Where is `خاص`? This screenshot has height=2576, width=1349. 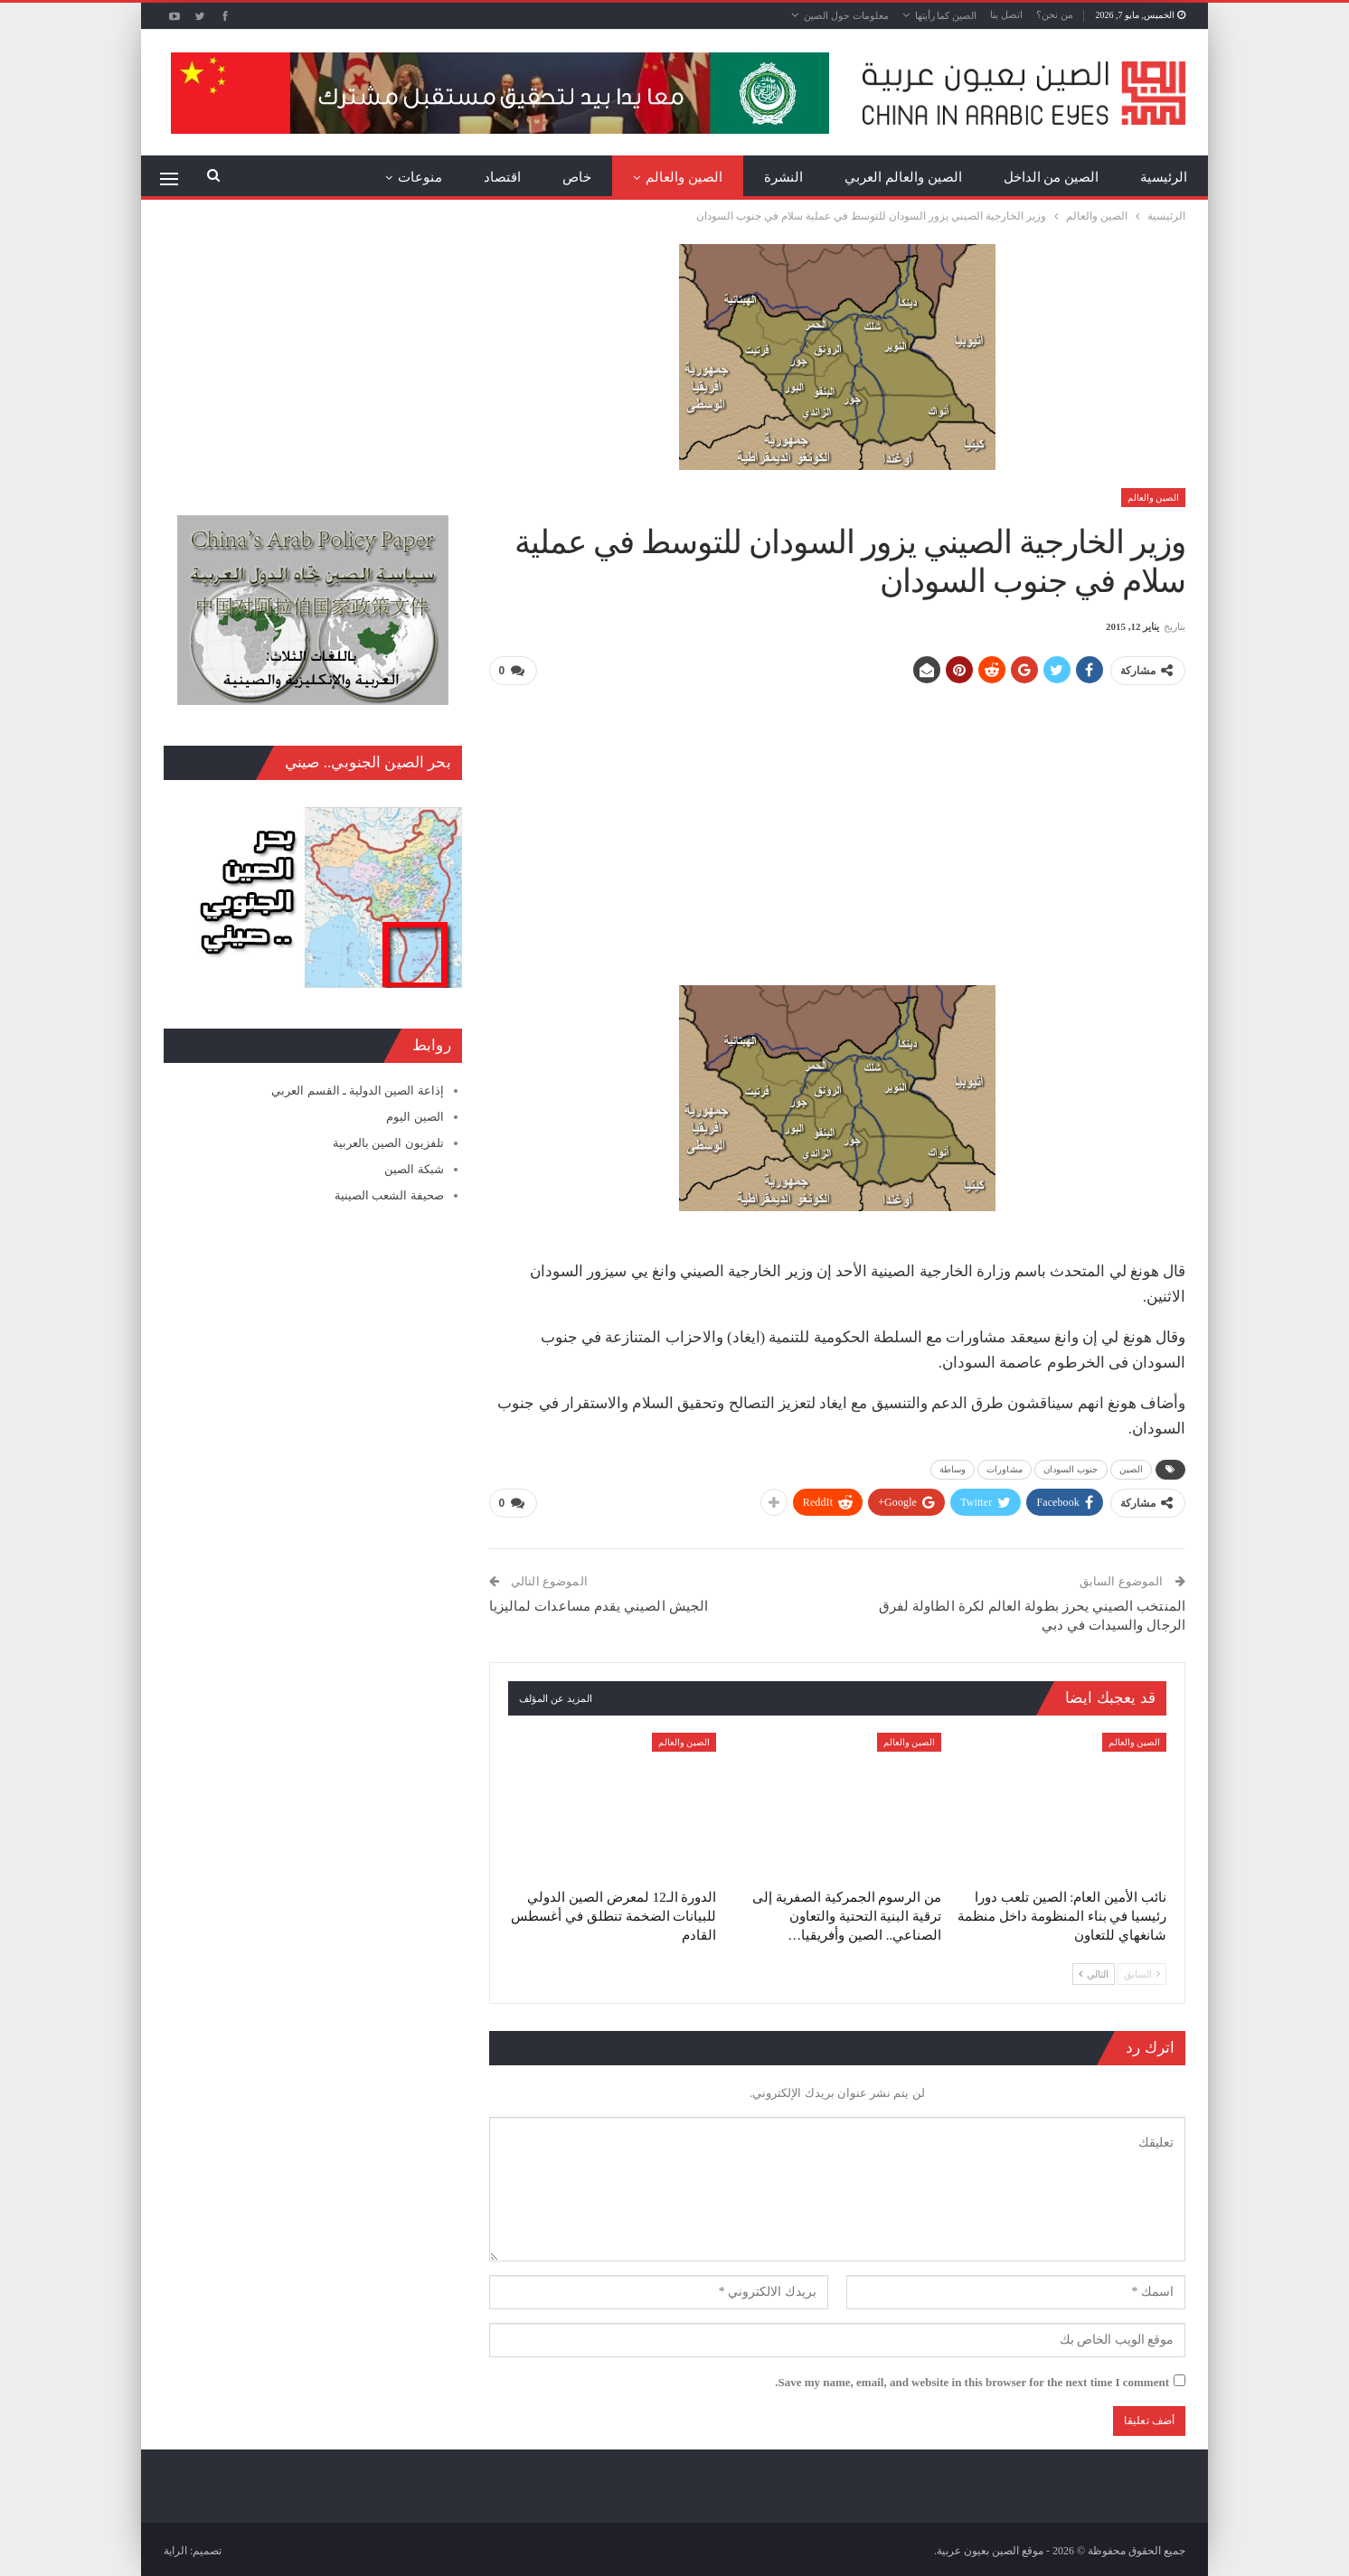 خاص is located at coordinates (576, 177).